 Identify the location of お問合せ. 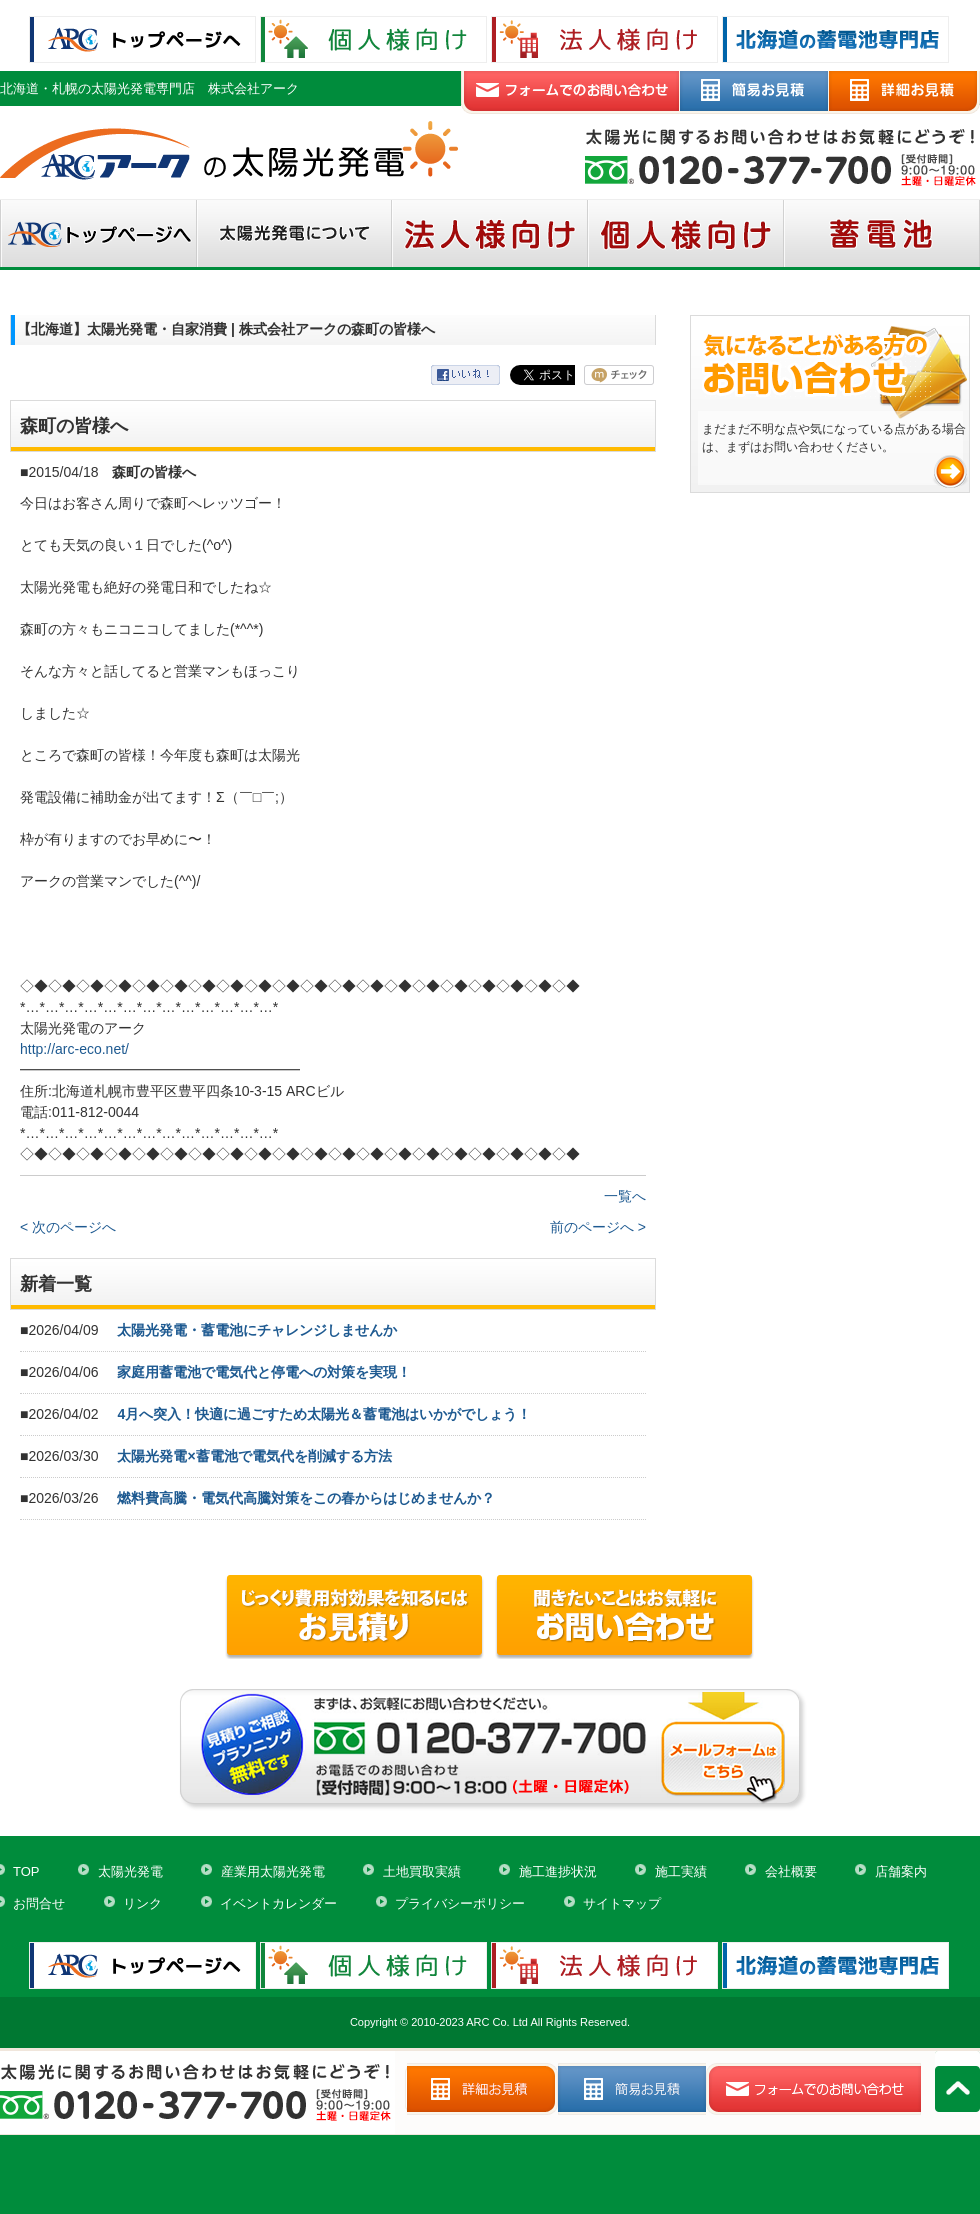
(39, 1903).